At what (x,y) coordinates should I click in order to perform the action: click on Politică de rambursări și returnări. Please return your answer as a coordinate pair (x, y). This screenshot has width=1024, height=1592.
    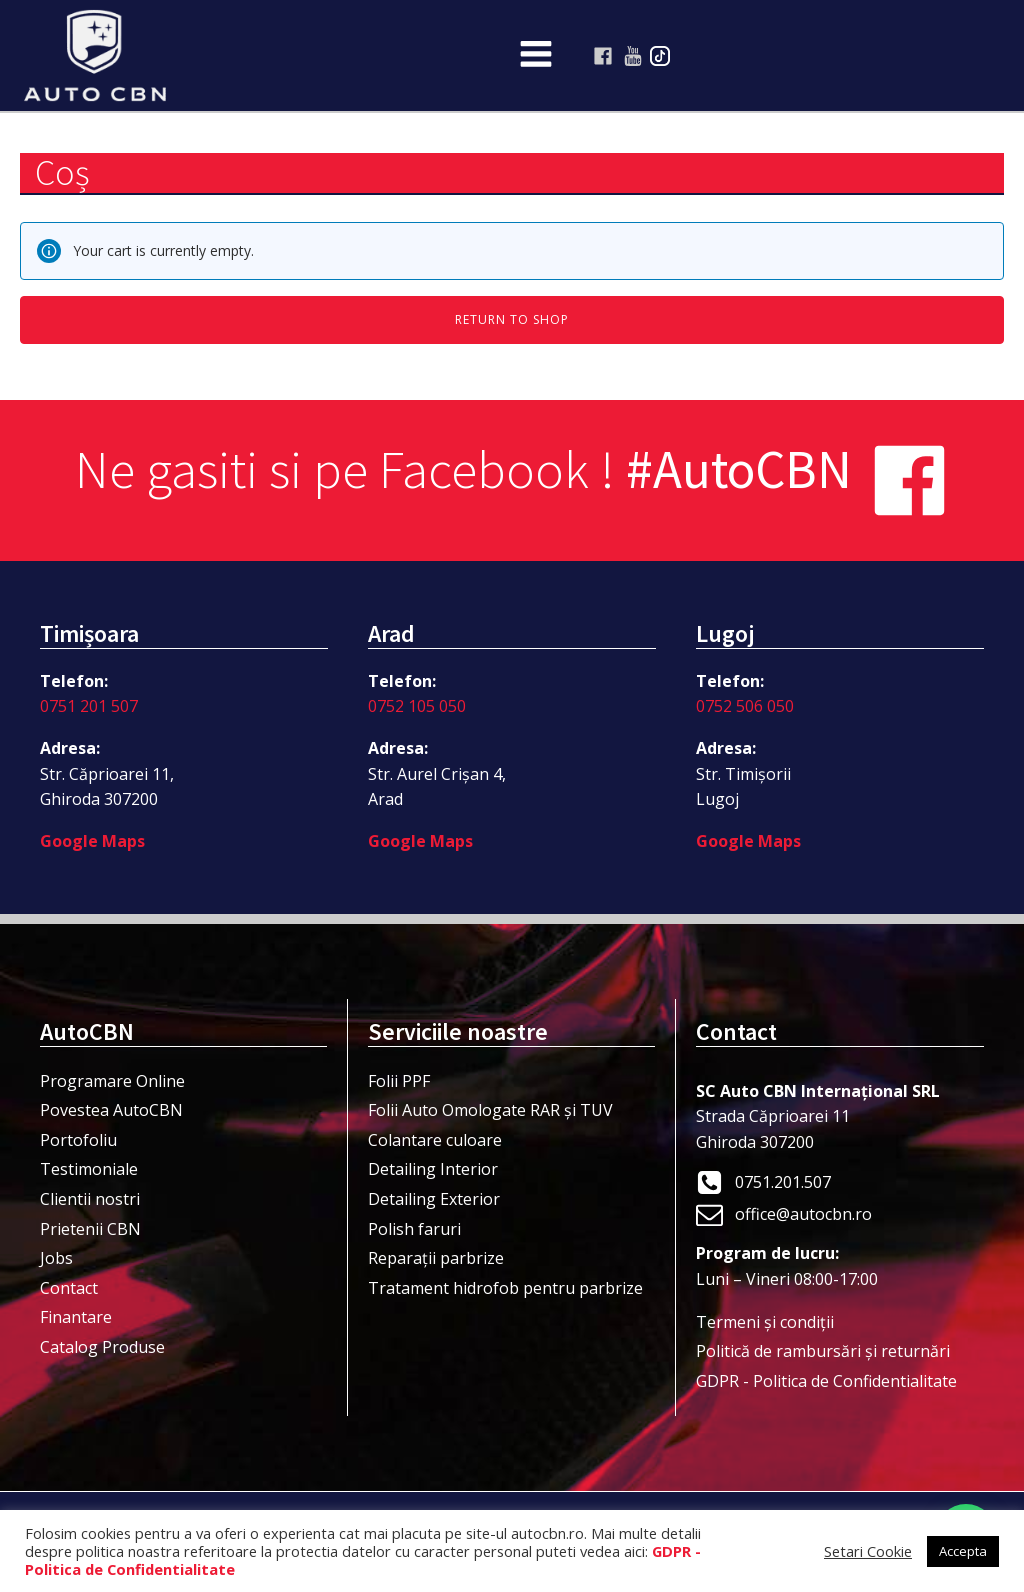
    Looking at the image, I should click on (823, 1351).